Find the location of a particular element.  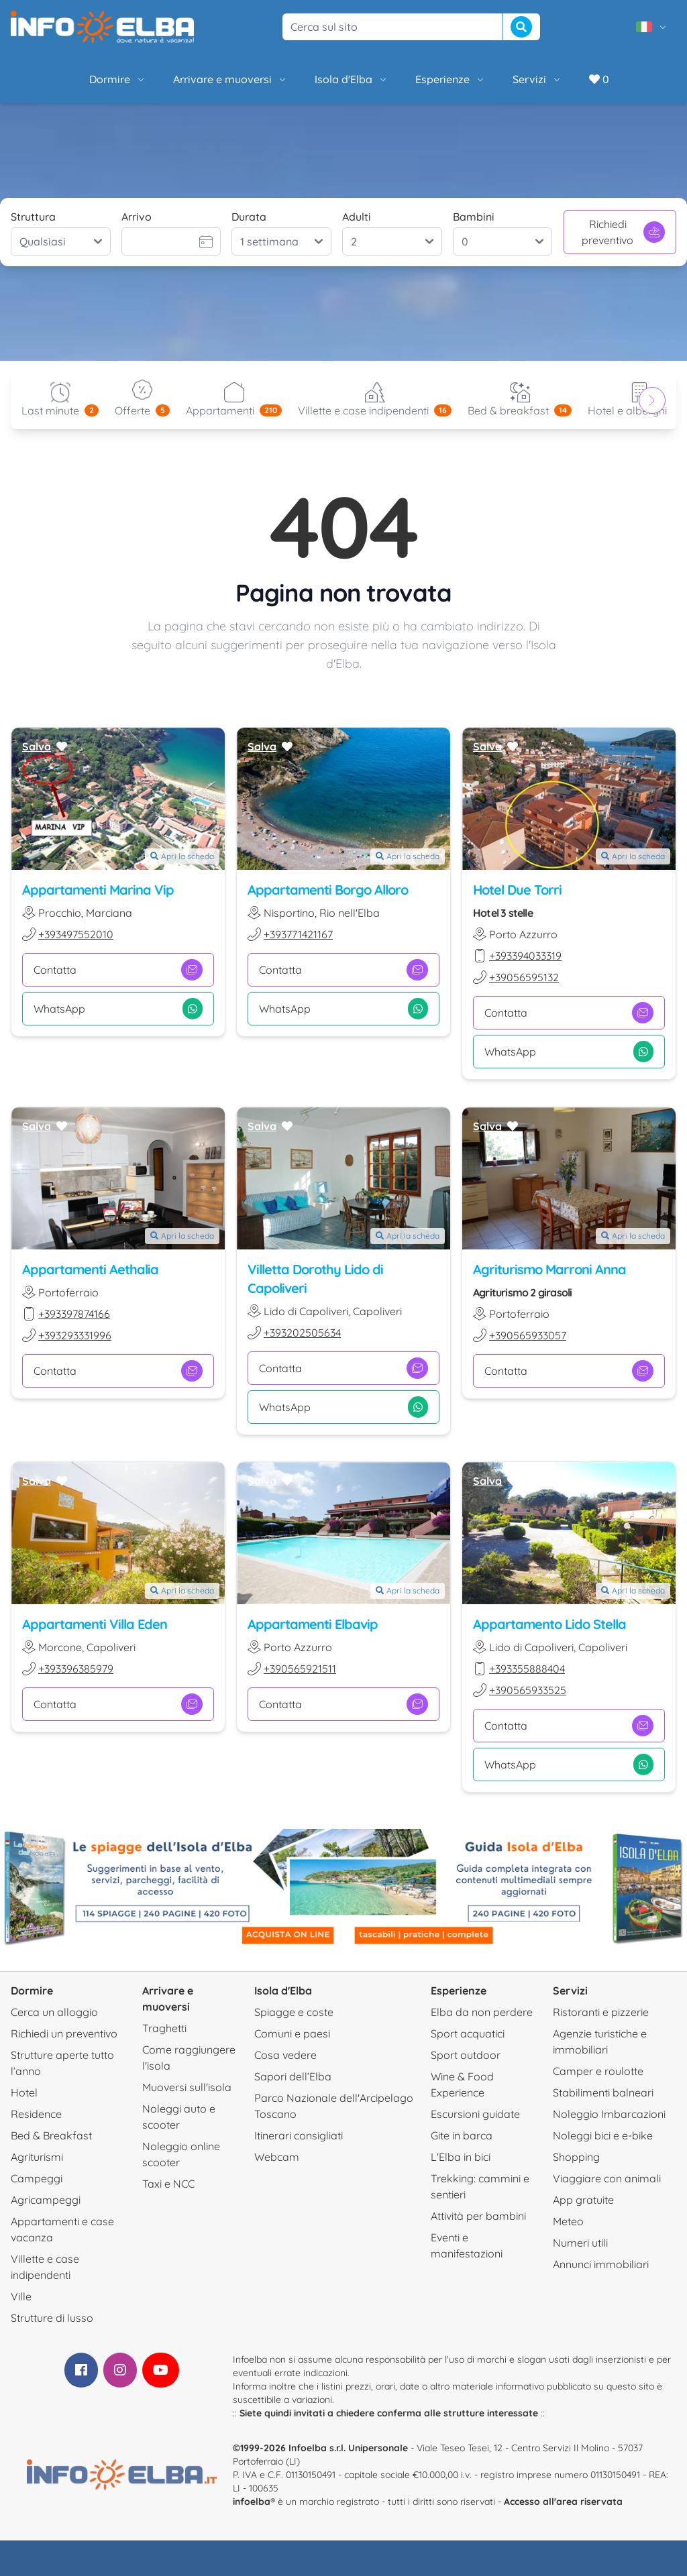

Adulti is located at coordinates (356, 216).